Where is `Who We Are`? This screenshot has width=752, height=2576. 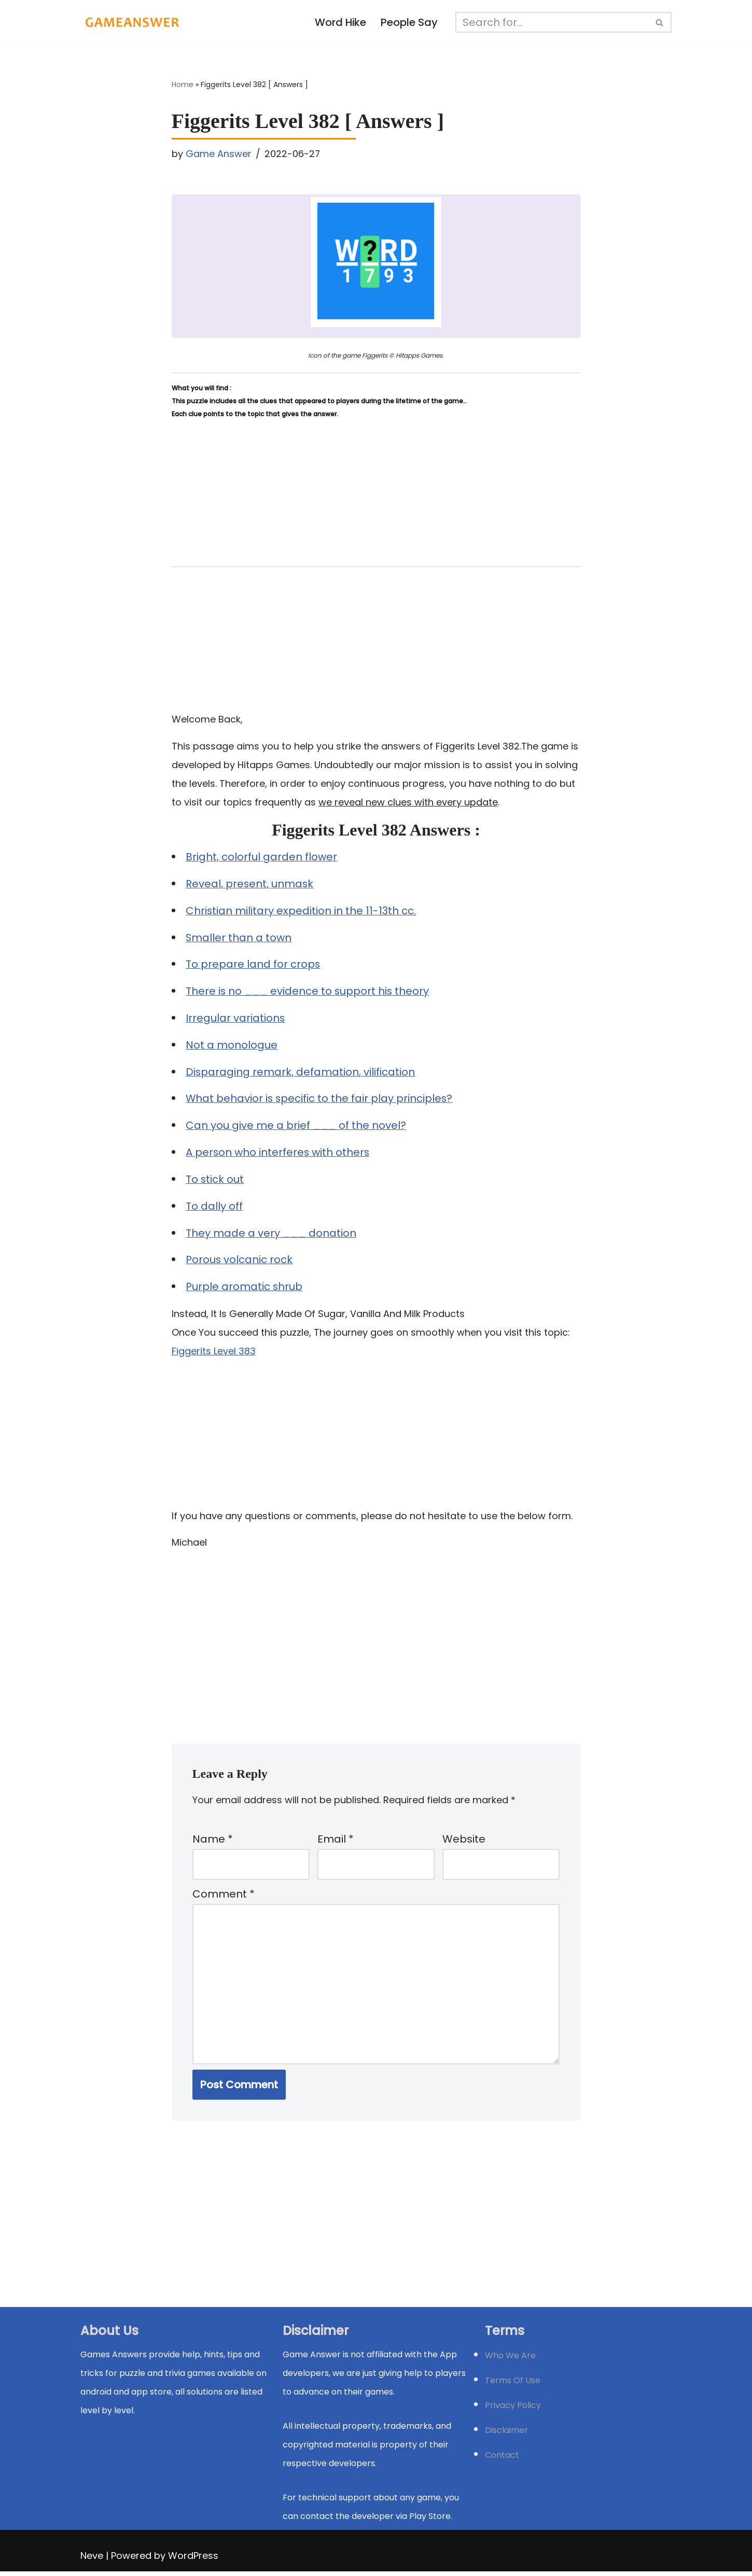
Who We Are is located at coordinates (510, 2360).